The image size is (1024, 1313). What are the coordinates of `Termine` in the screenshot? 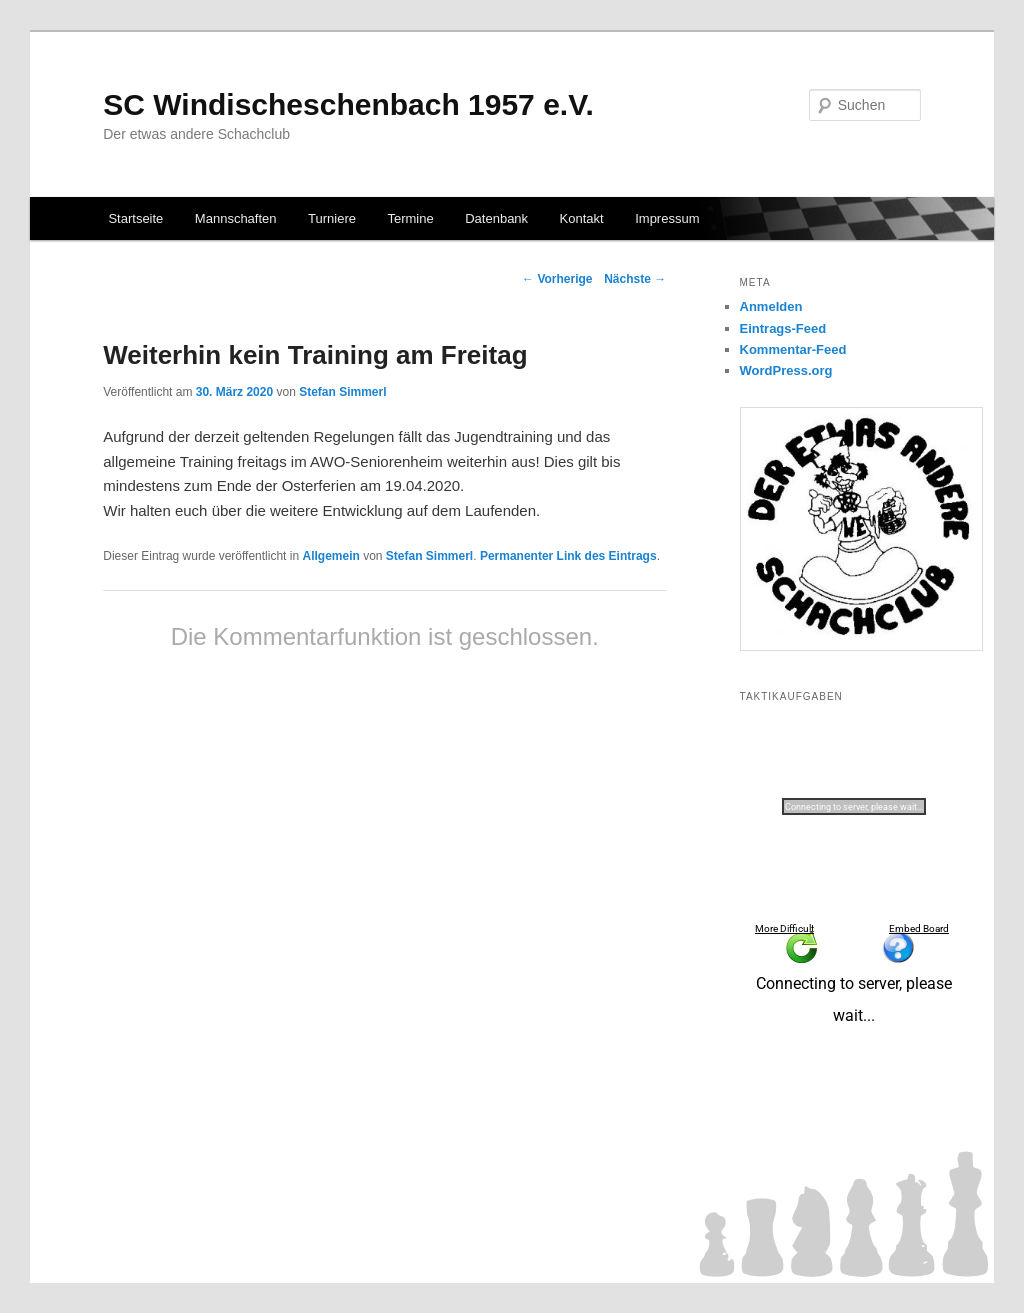 It's located at (410, 218).